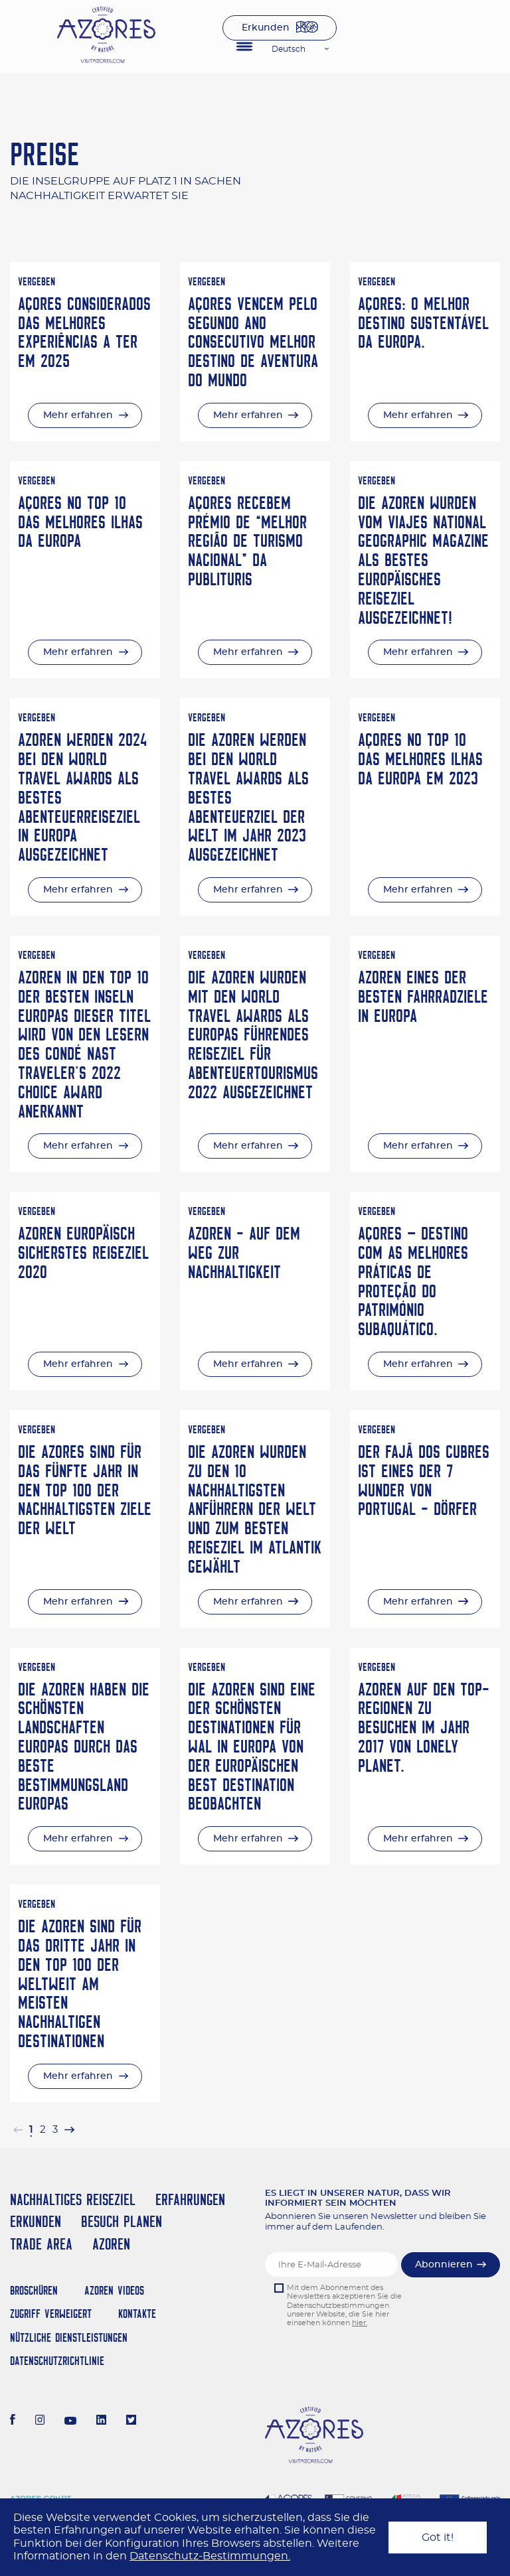 This screenshot has height=2576, width=510. What do you see at coordinates (78, 415) in the screenshot?
I see `Mehr erfahren` at bounding box center [78, 415].